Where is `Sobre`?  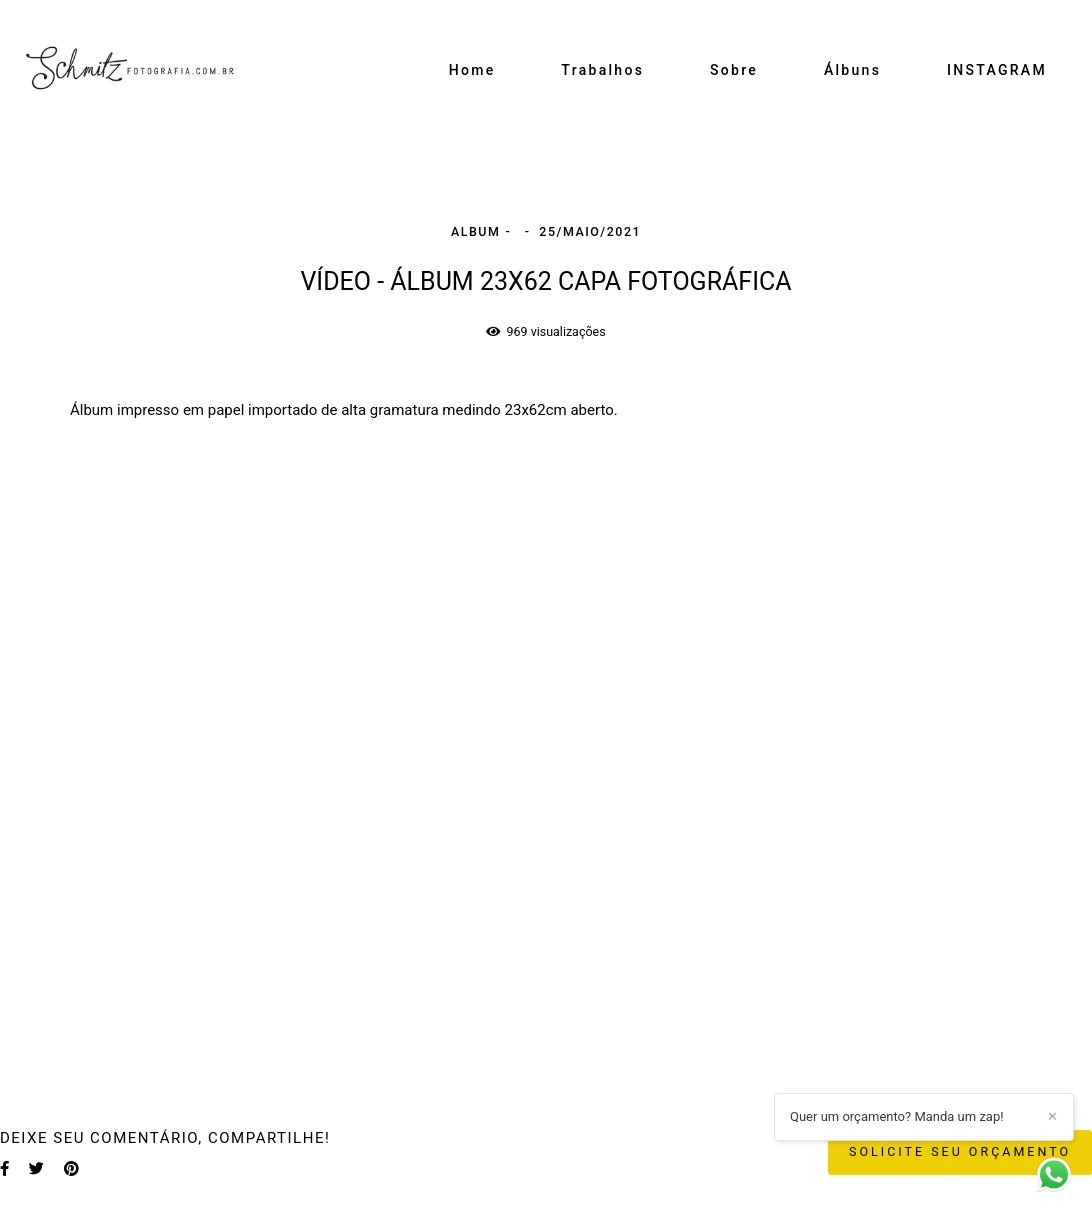 Sobre is located at coordinates (734, 70).